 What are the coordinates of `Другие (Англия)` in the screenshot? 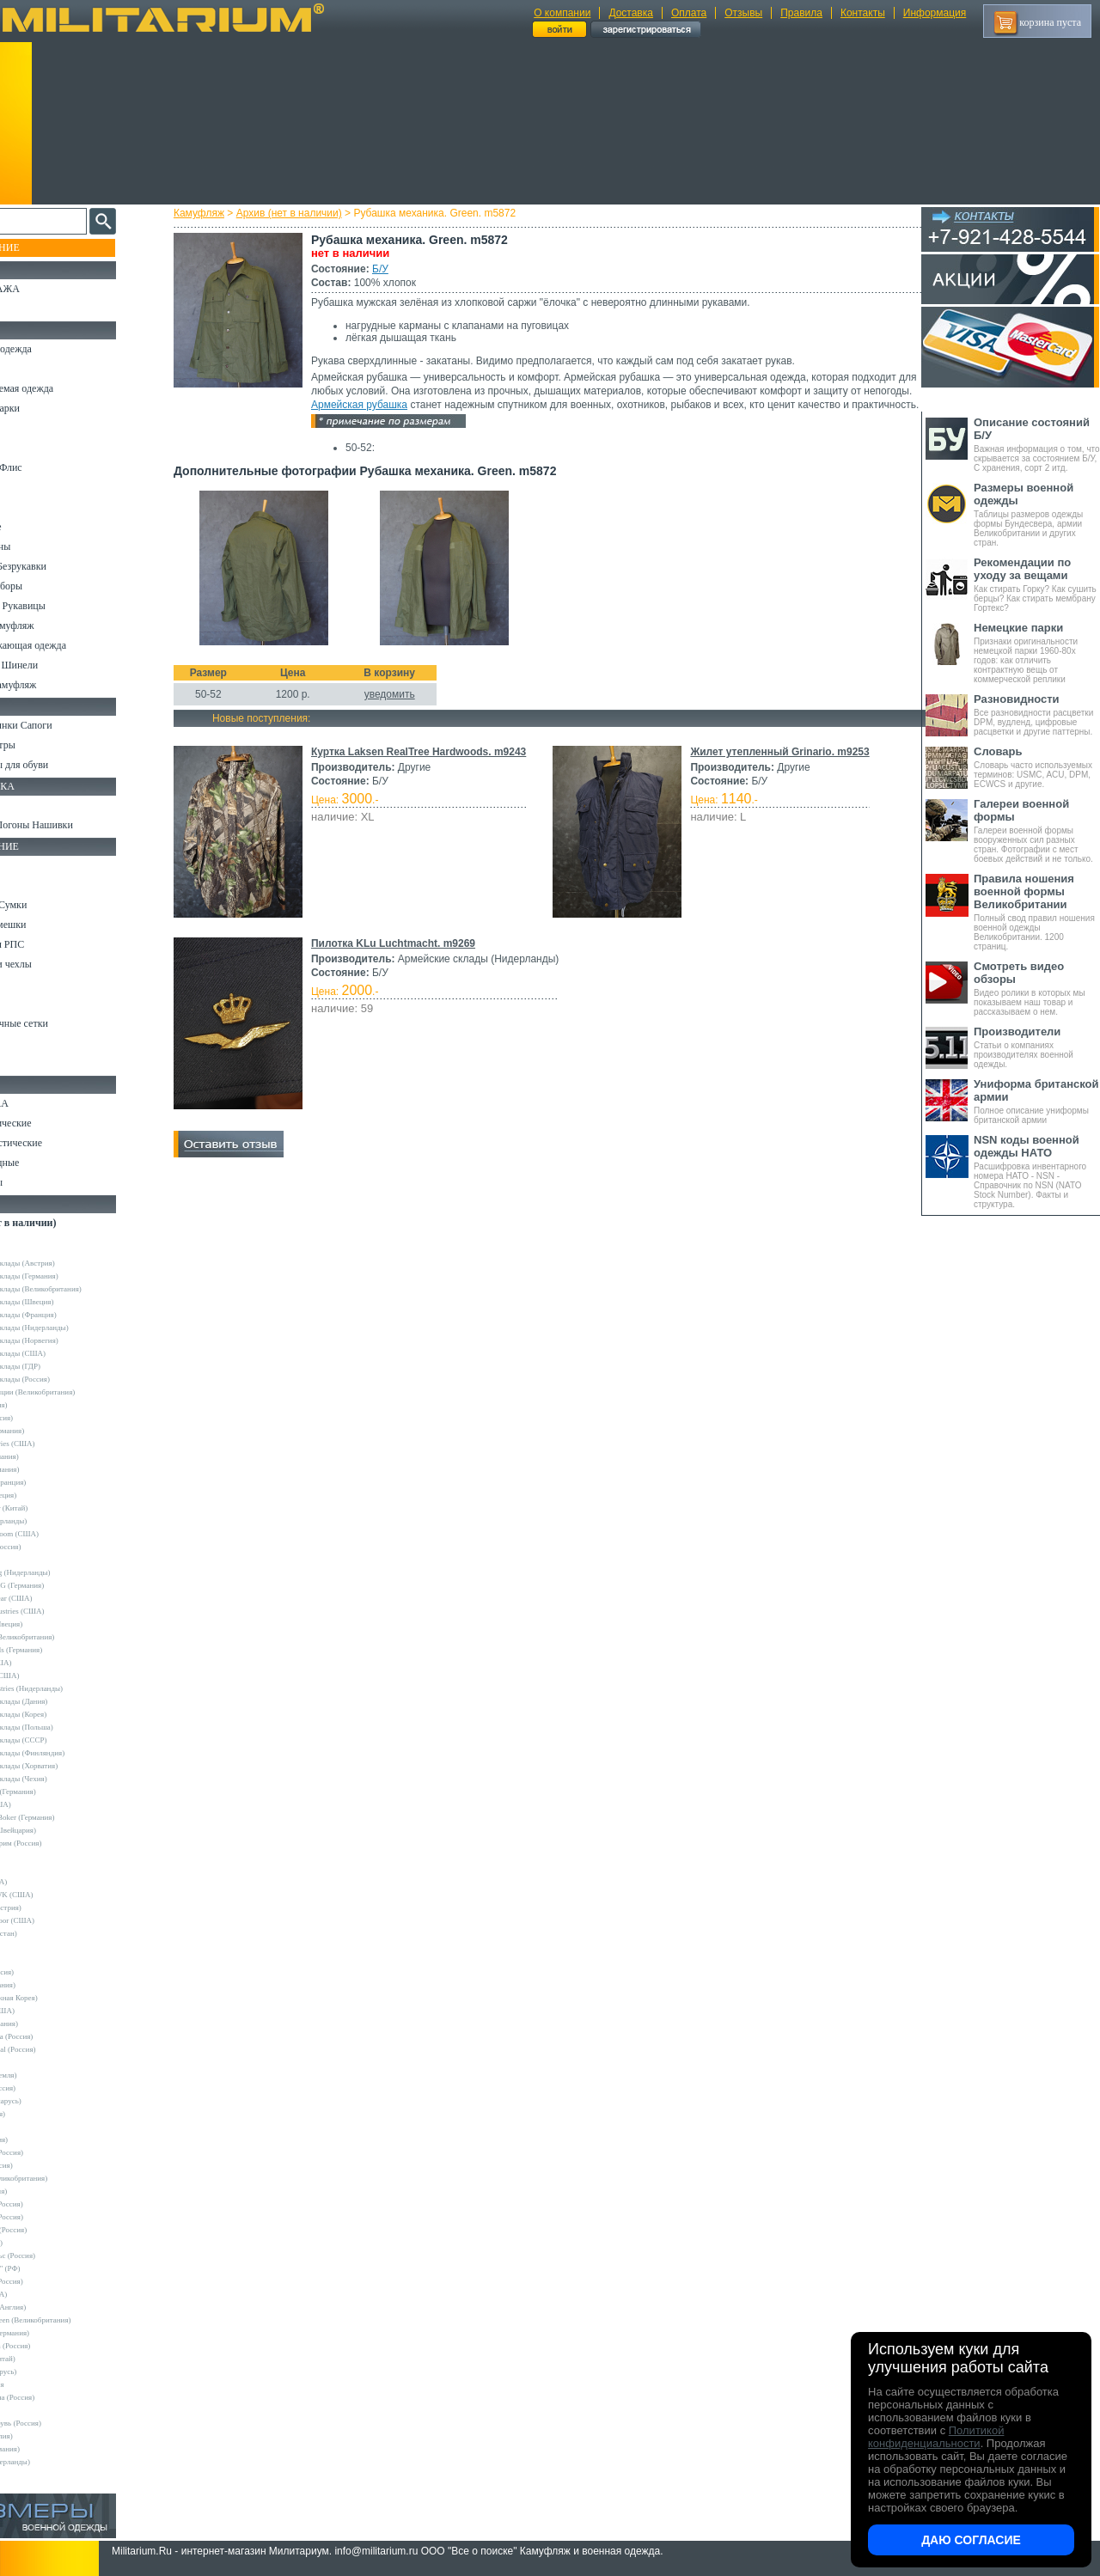 It's located at (47, 2436).